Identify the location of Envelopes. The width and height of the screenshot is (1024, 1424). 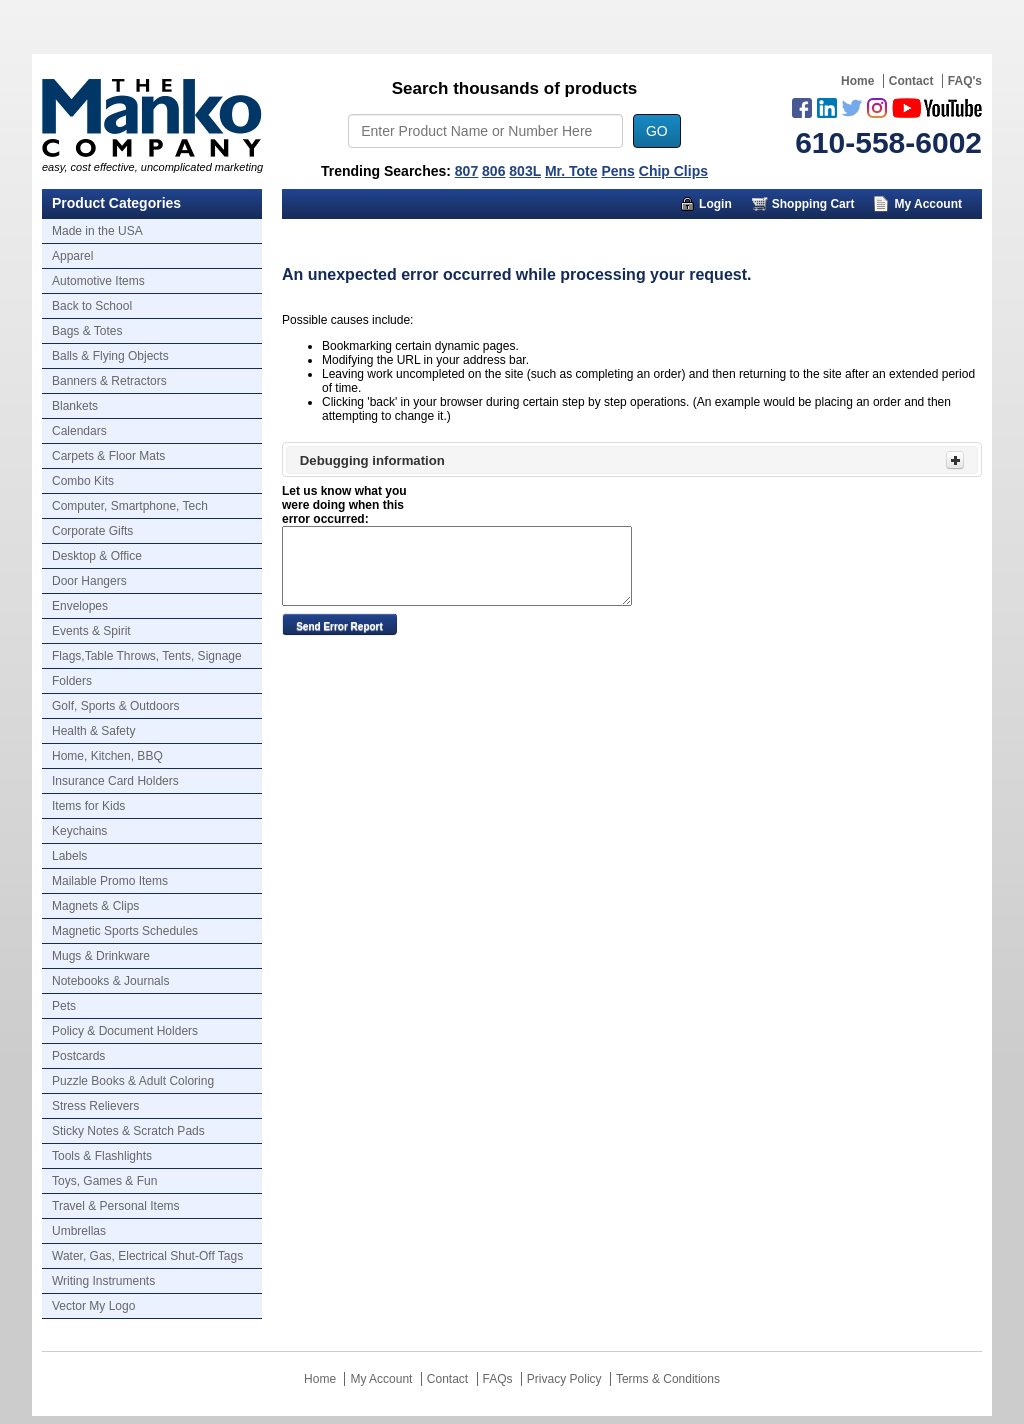
(80, 606).